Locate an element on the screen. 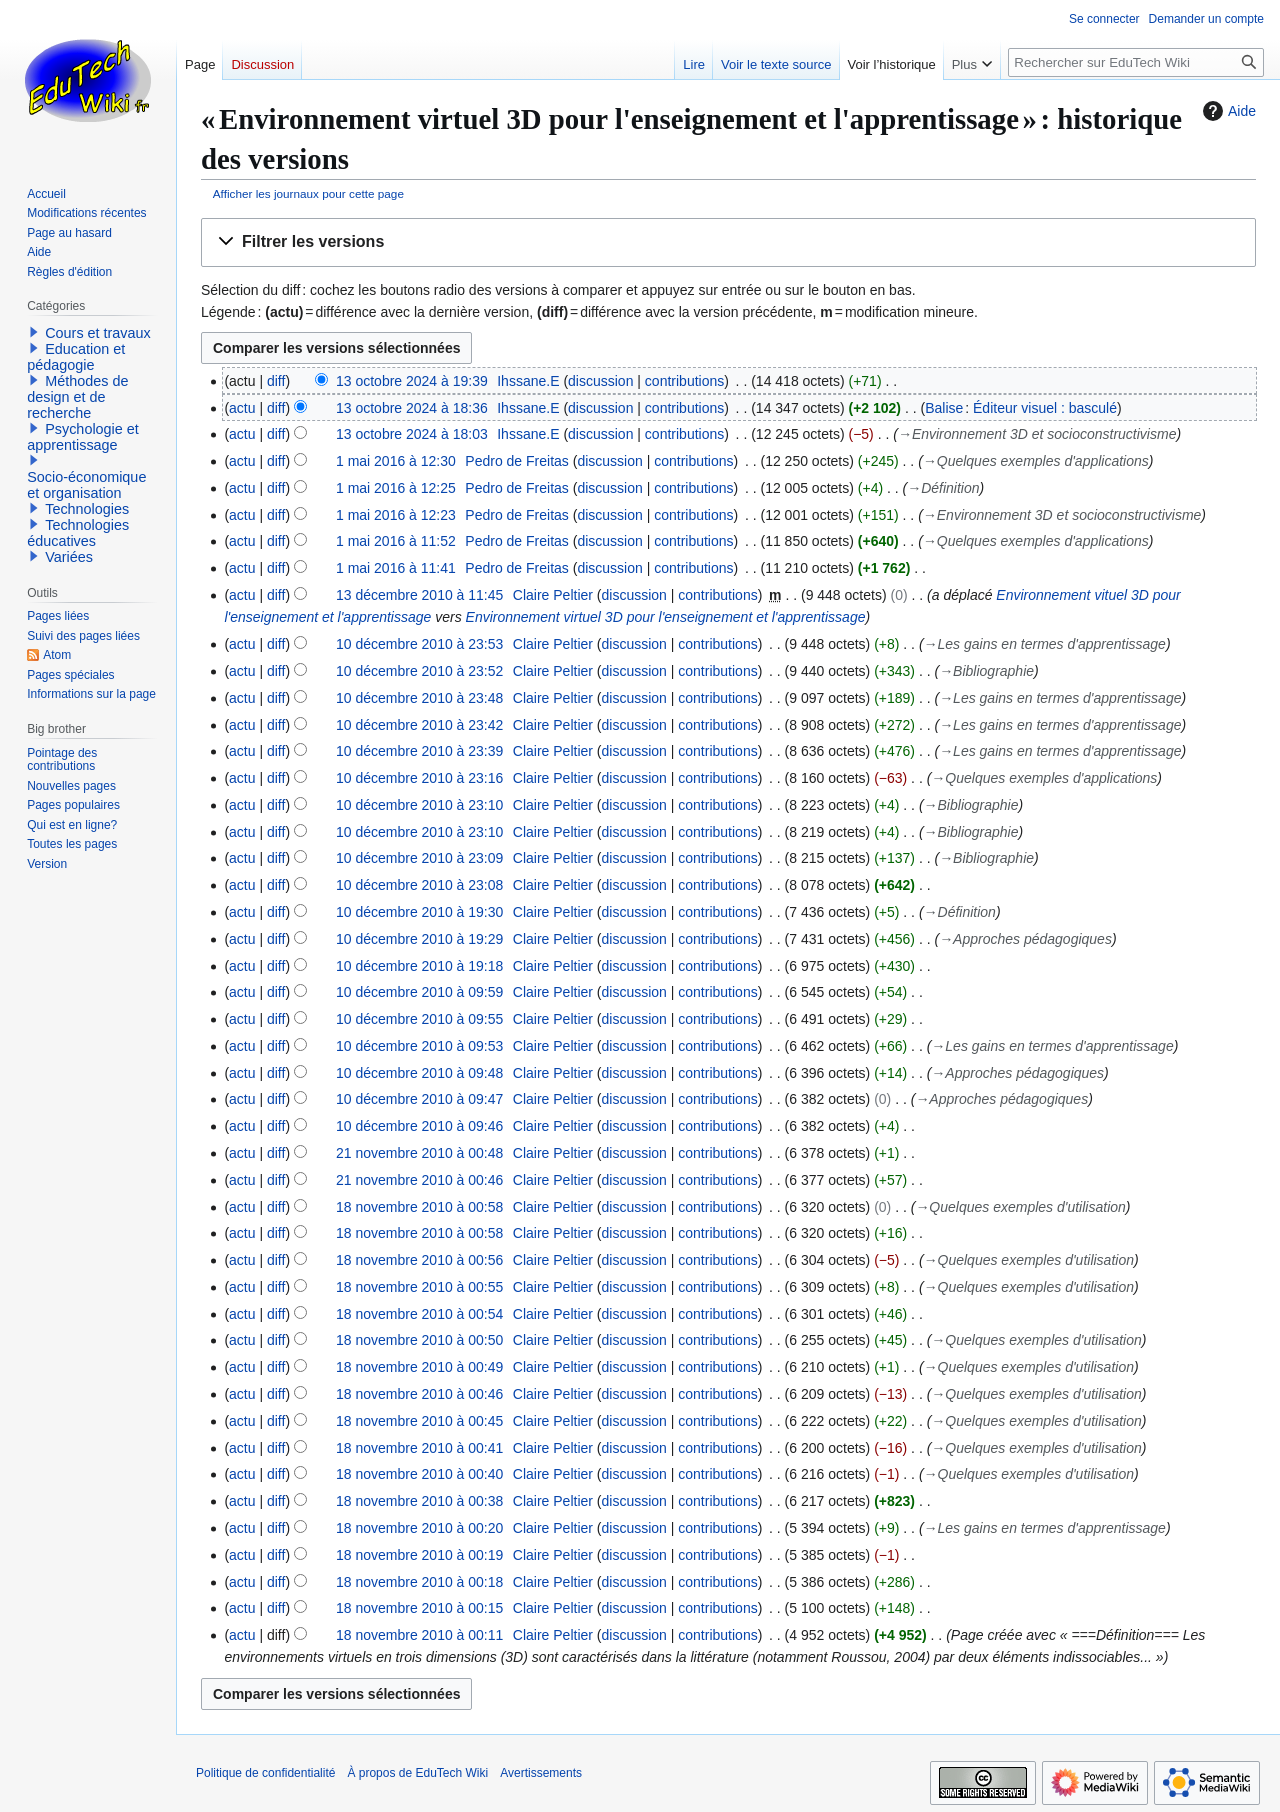  18 novembre 2010 à 00:55 is located at coordinates (419, 1287).